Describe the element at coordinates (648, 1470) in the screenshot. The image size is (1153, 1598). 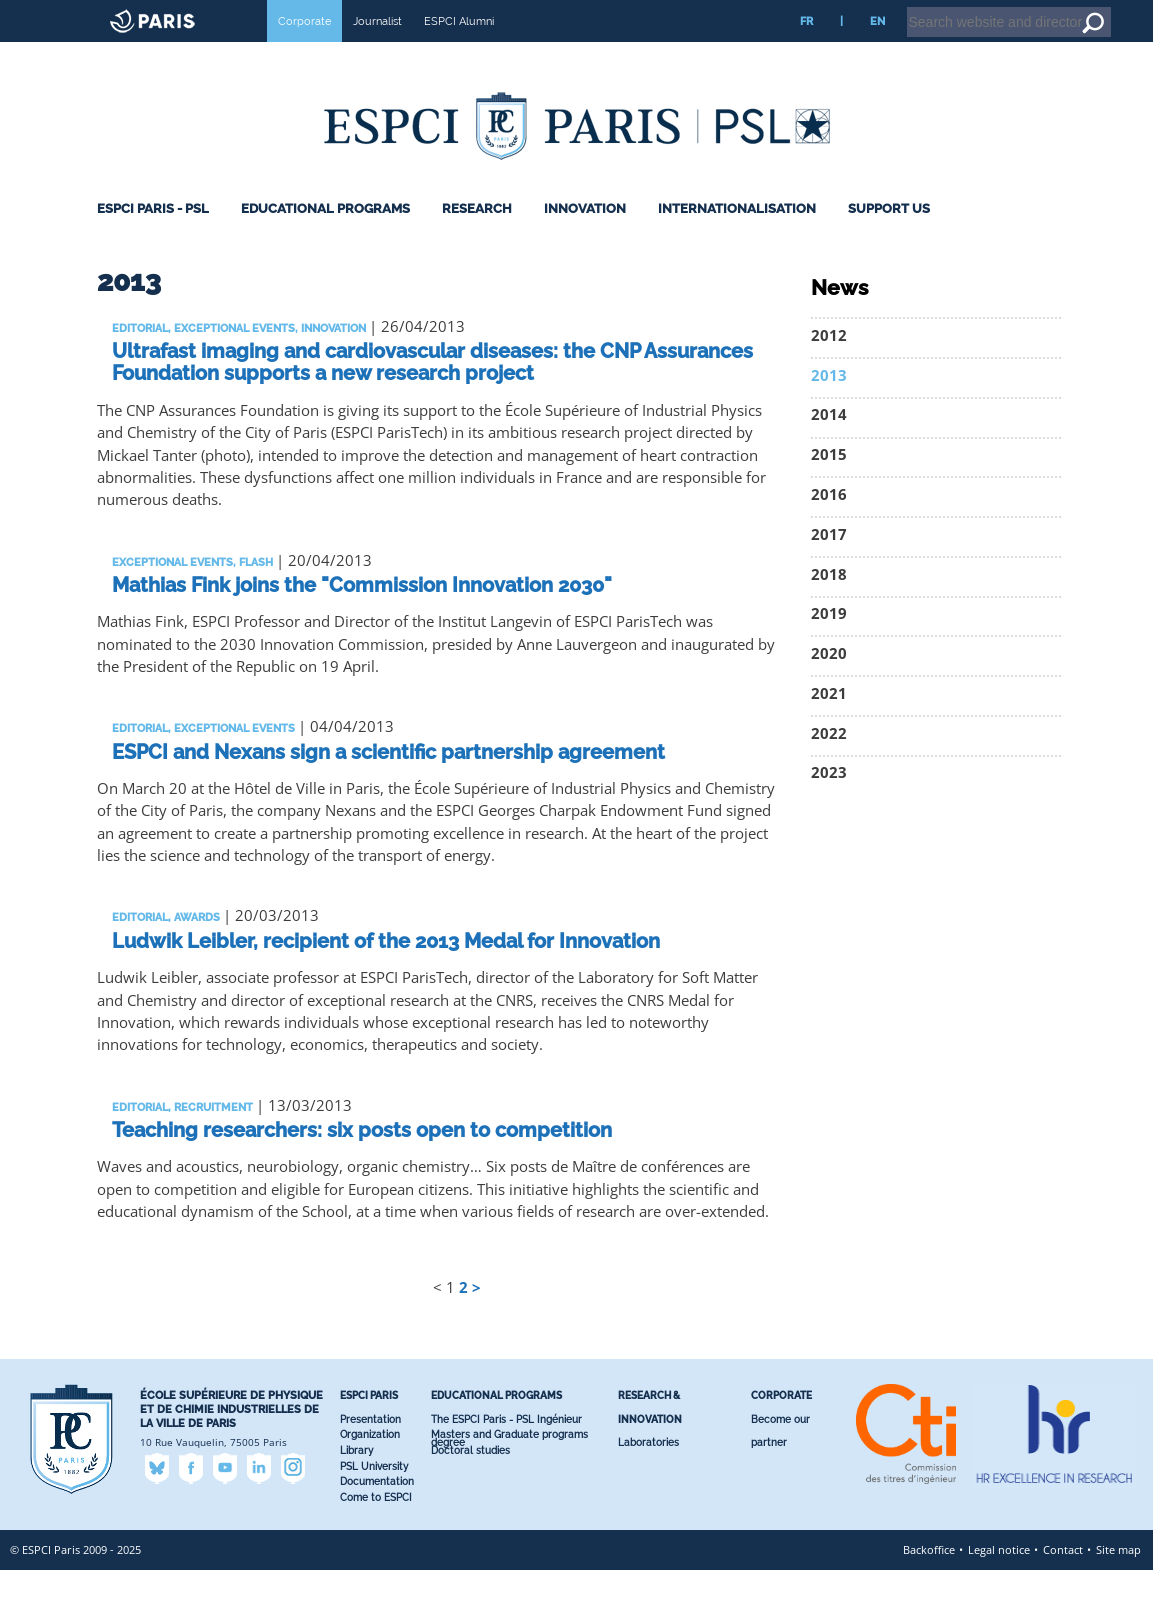
I see `Laboratories` at that location.